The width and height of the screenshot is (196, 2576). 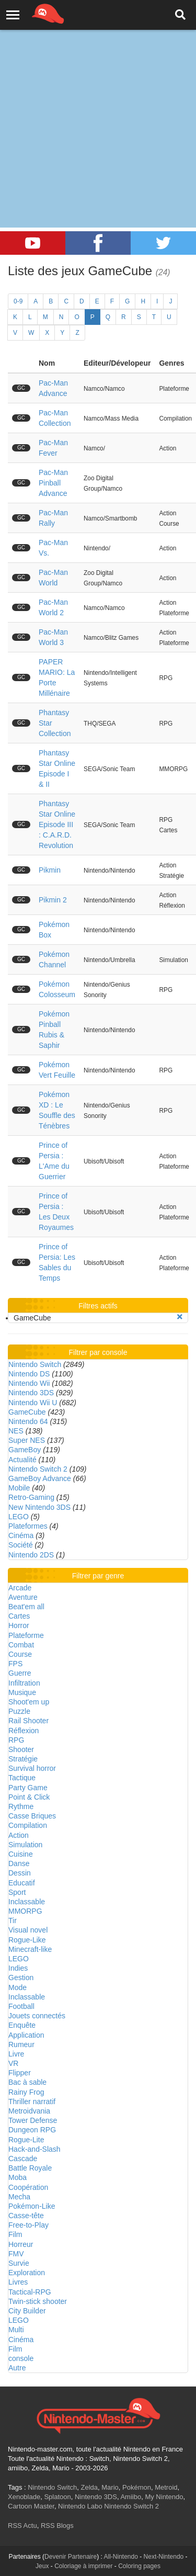 What do you see at coordinates (13, 2063) in the screenshot?
I see `VR` at bounding box center [13, 2063].